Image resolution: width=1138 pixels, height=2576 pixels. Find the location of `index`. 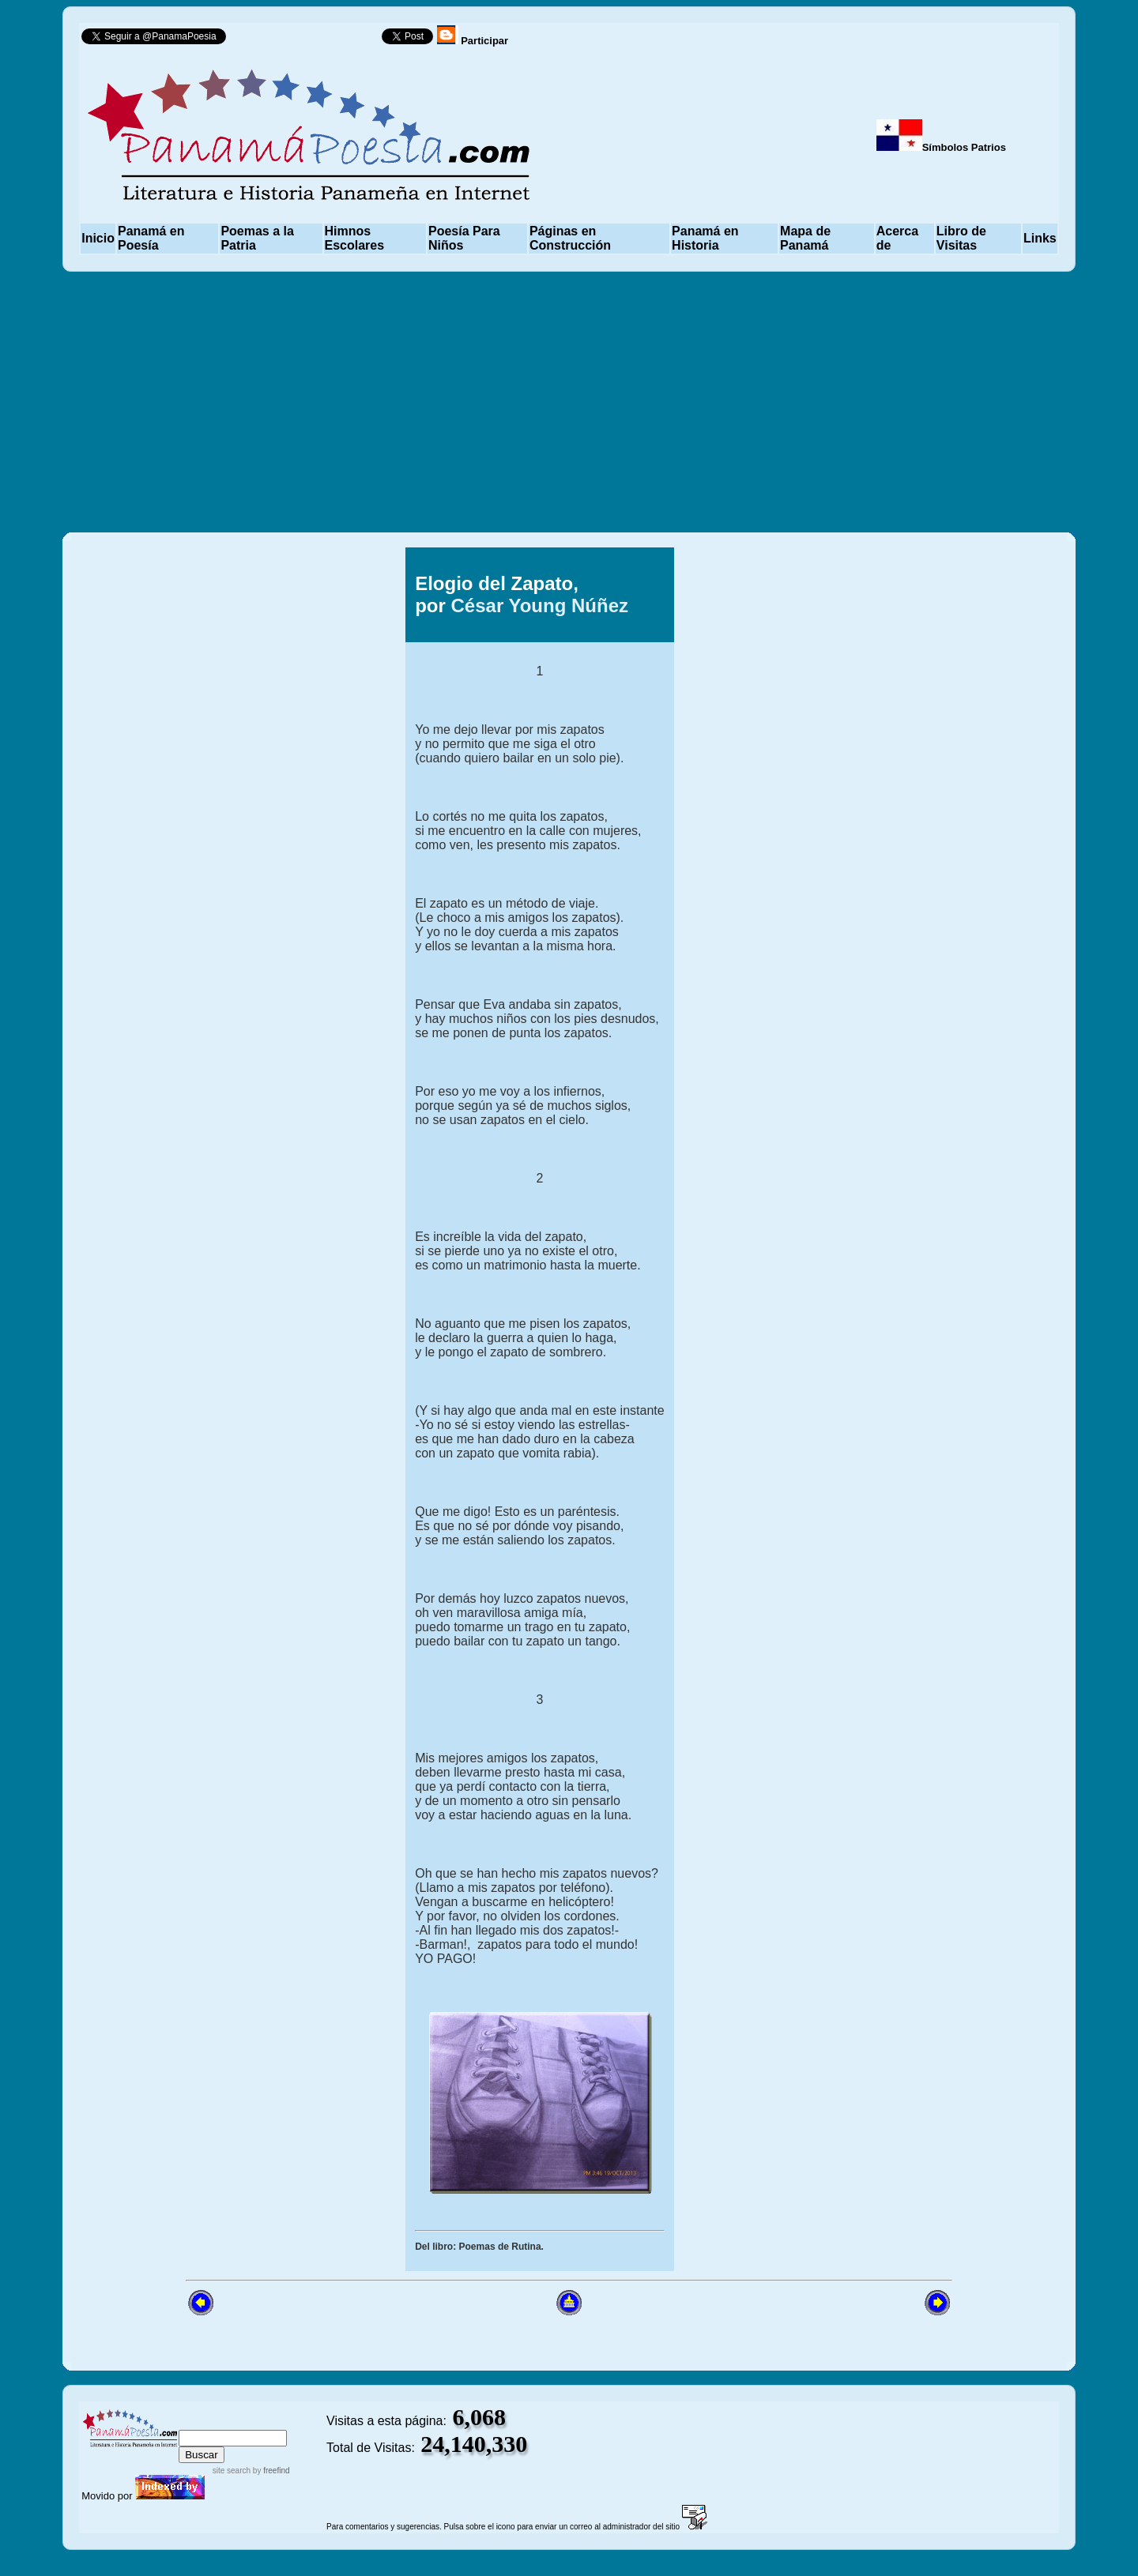

index is located at coordinates (195, 2422).